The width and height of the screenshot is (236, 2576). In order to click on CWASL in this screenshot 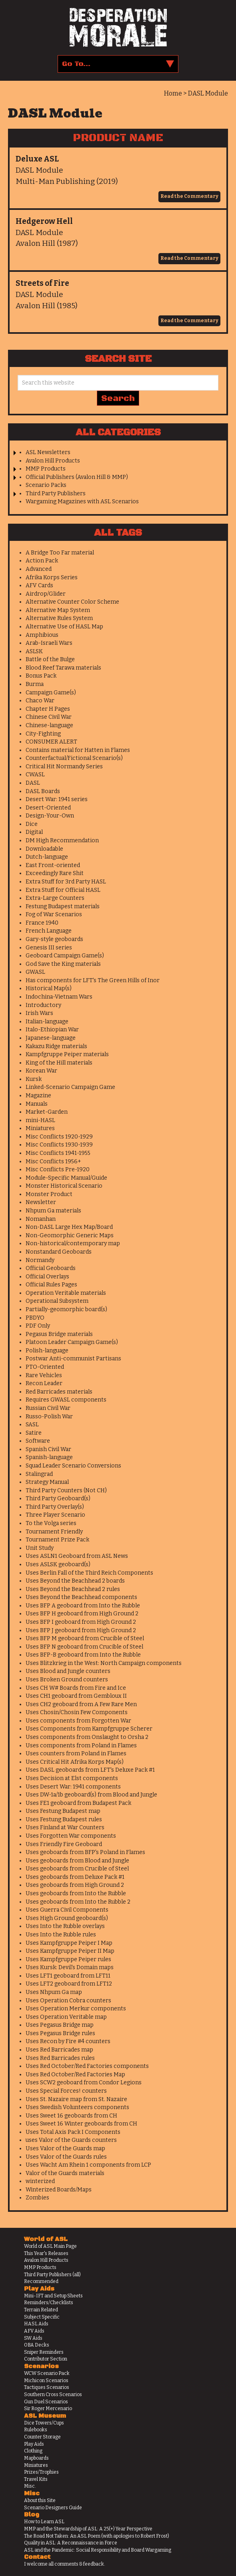, I will do `click(35, 774)`.